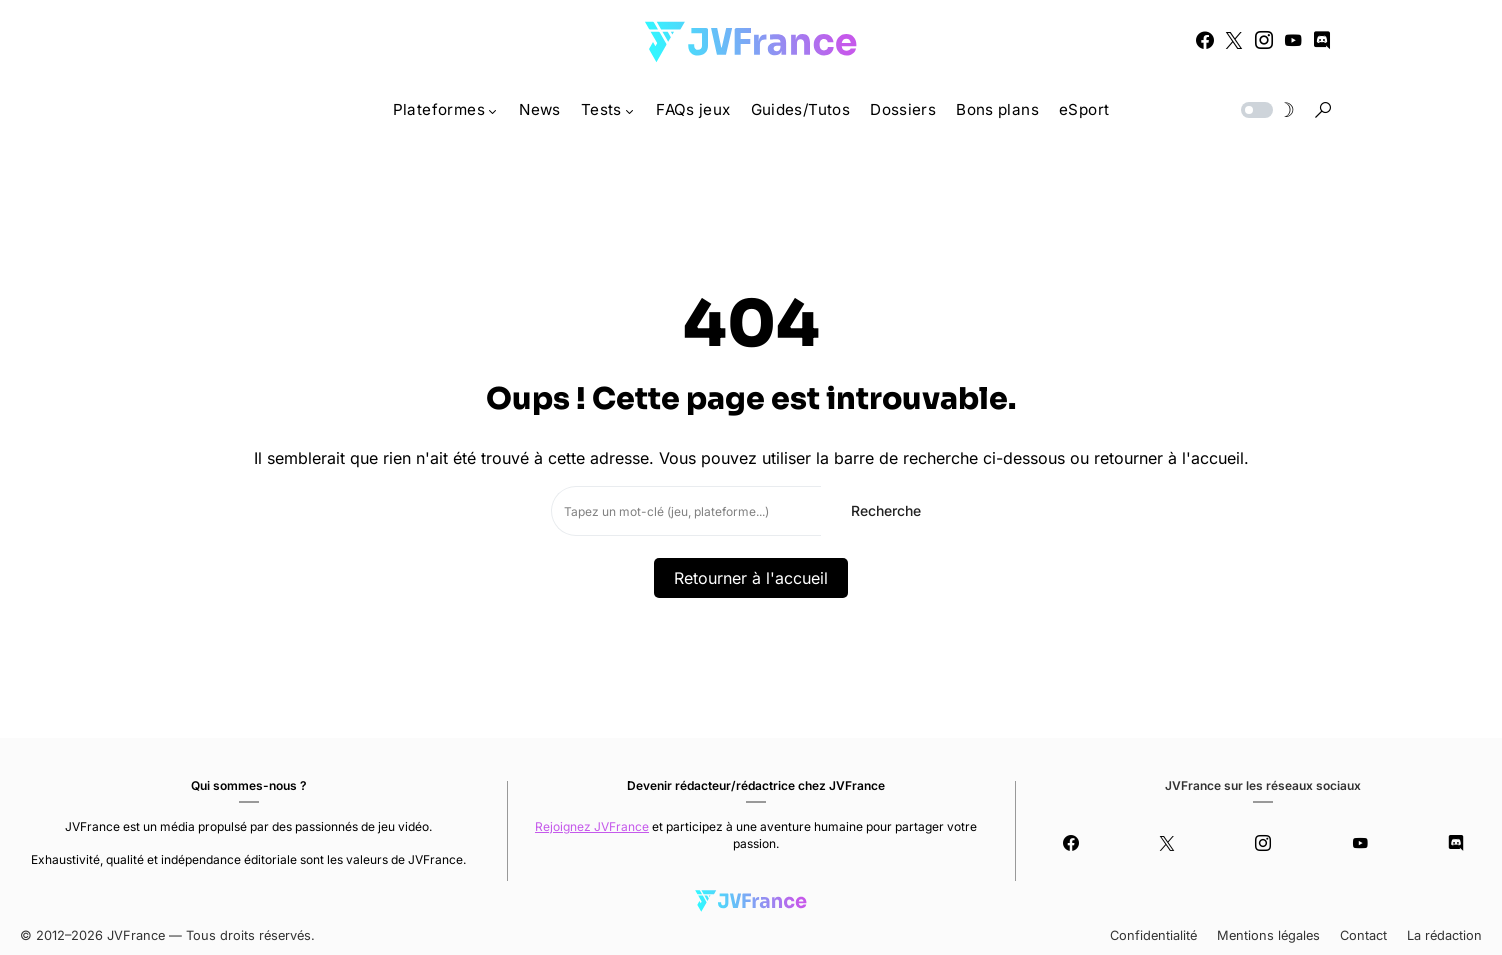  What do you see at coordinates (1293, 40) in the screenshot?
I see `[YouTube]` at bounding box center [1293, 40].